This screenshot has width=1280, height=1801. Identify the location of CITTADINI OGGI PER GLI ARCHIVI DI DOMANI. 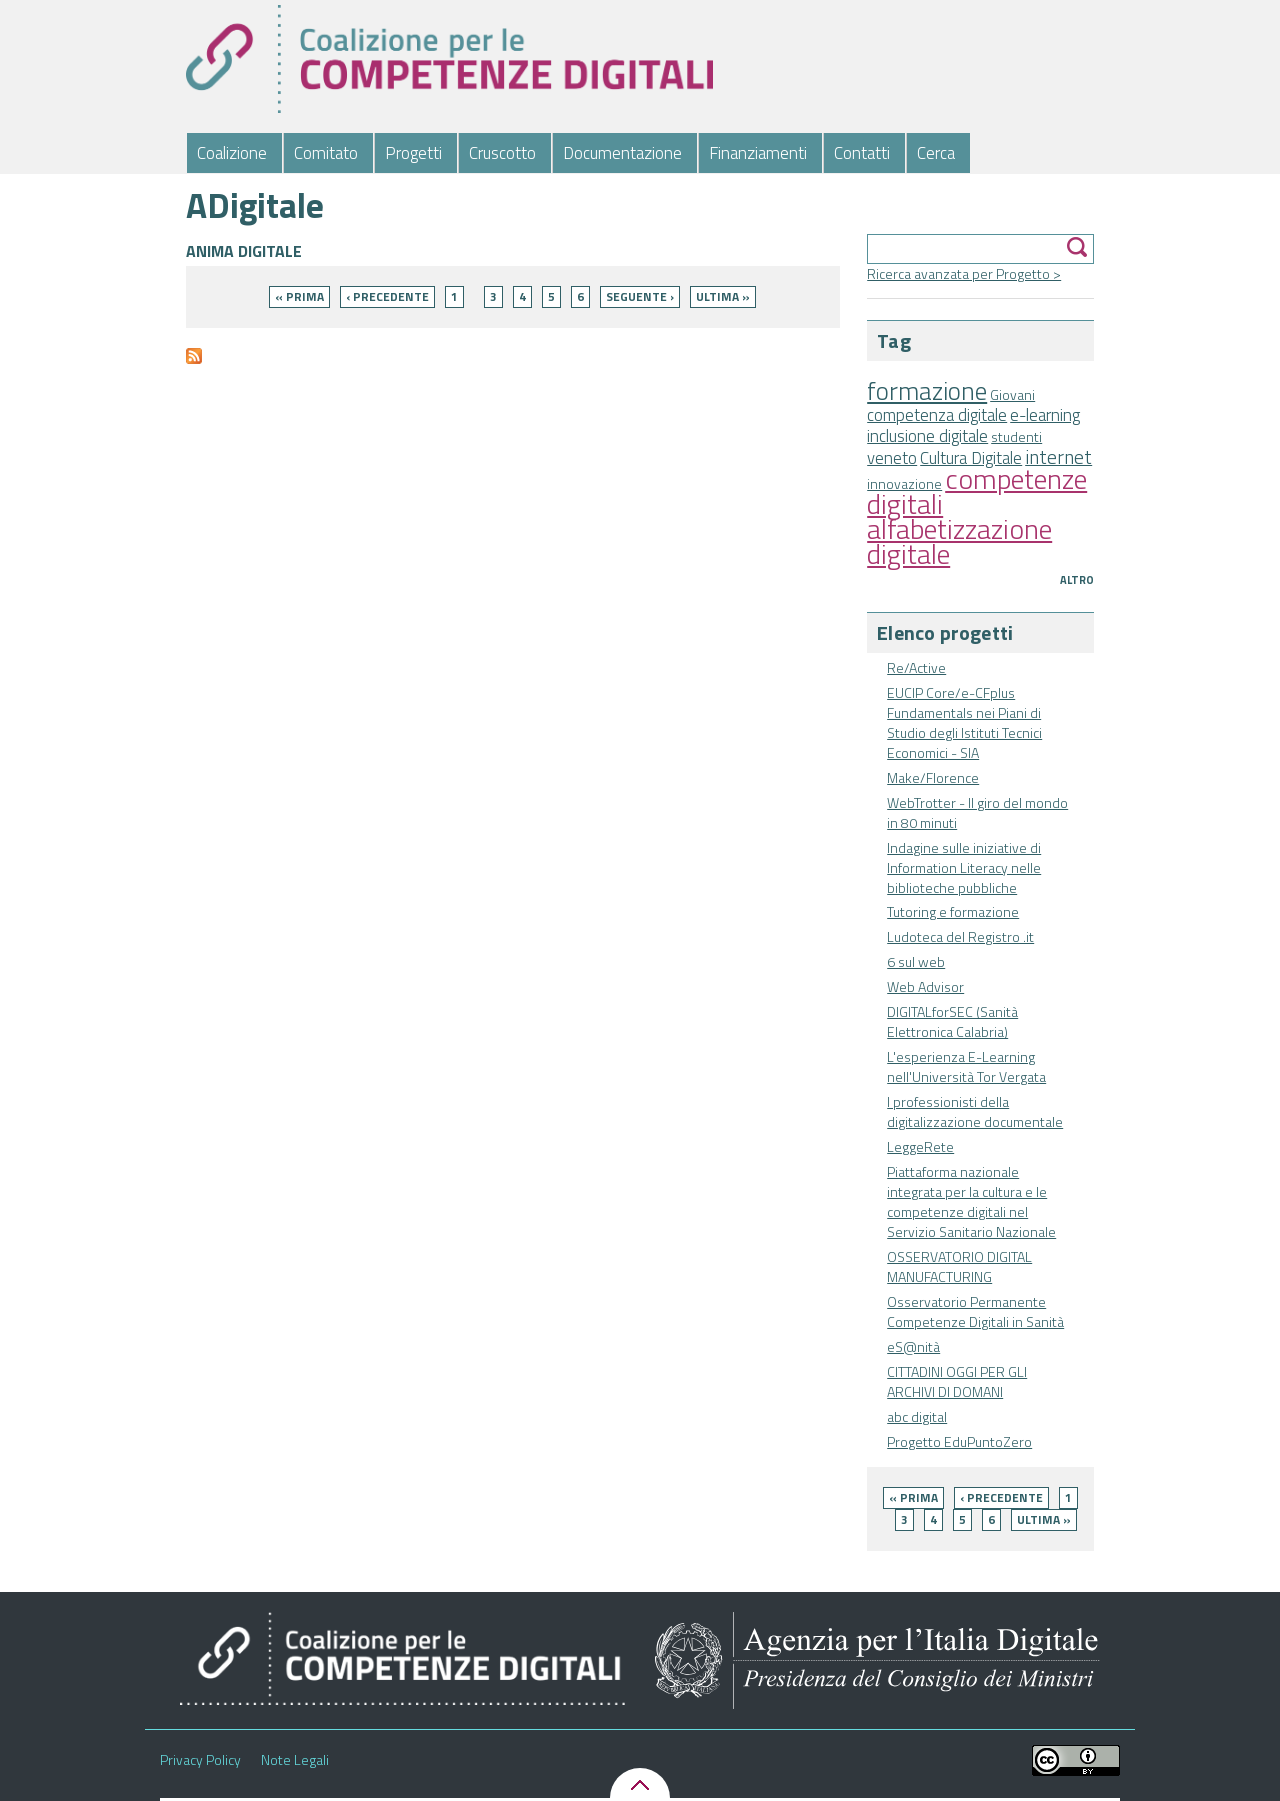
(957, 1381).